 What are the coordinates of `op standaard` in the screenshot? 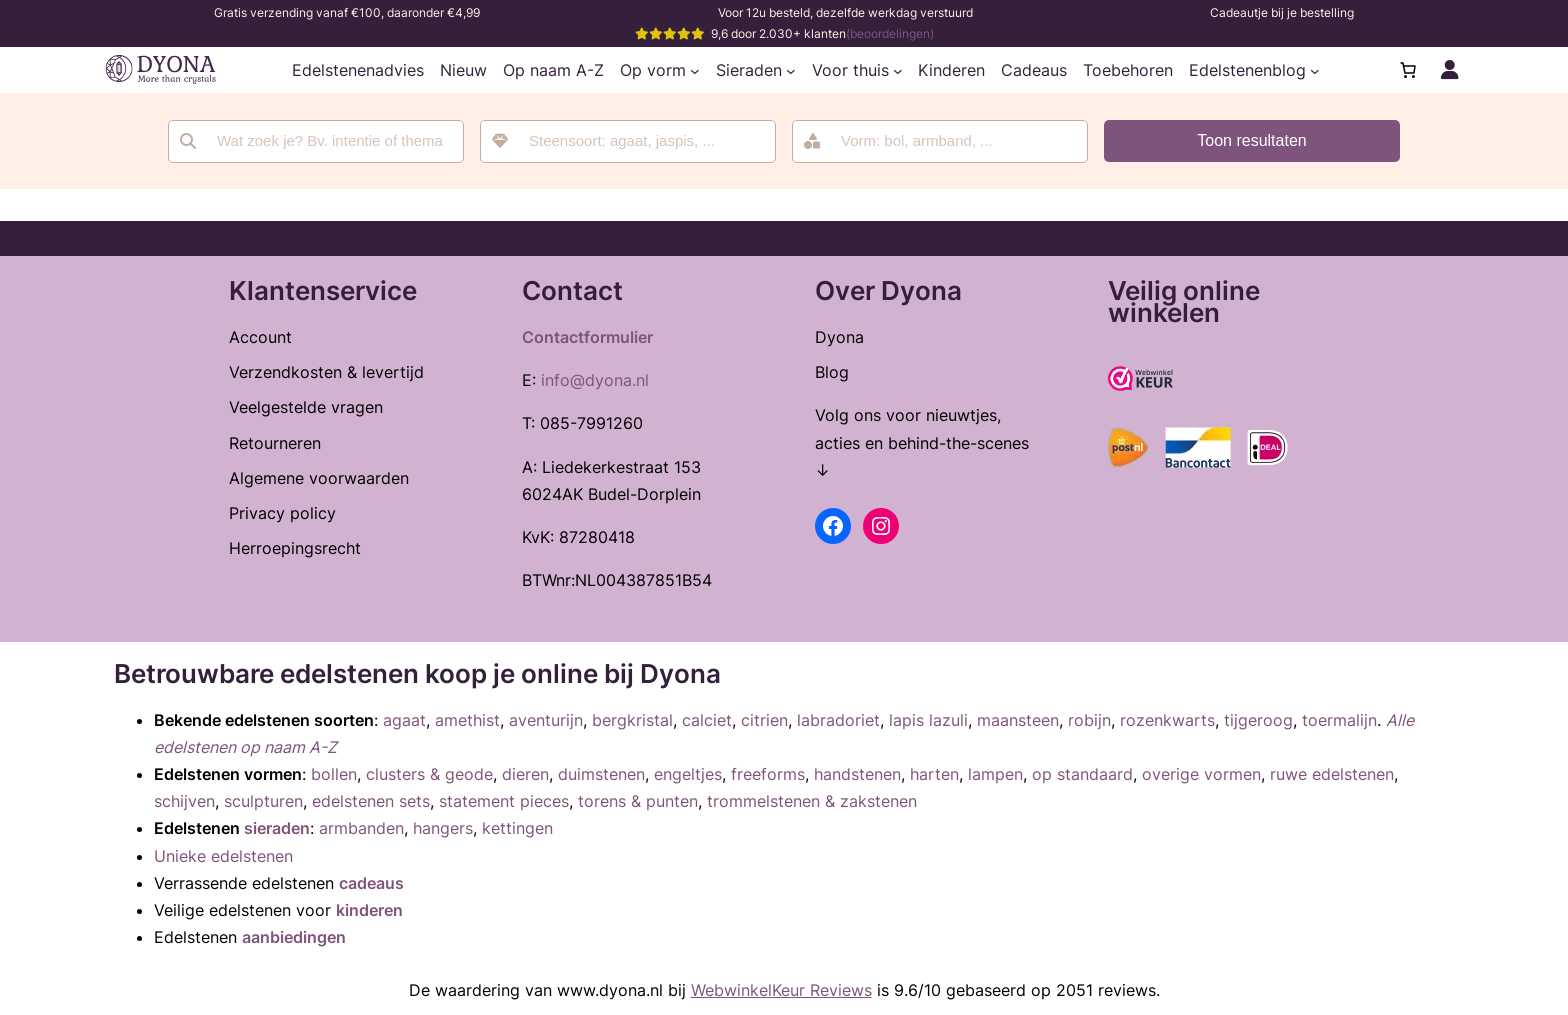 It's located at (1082, 774).